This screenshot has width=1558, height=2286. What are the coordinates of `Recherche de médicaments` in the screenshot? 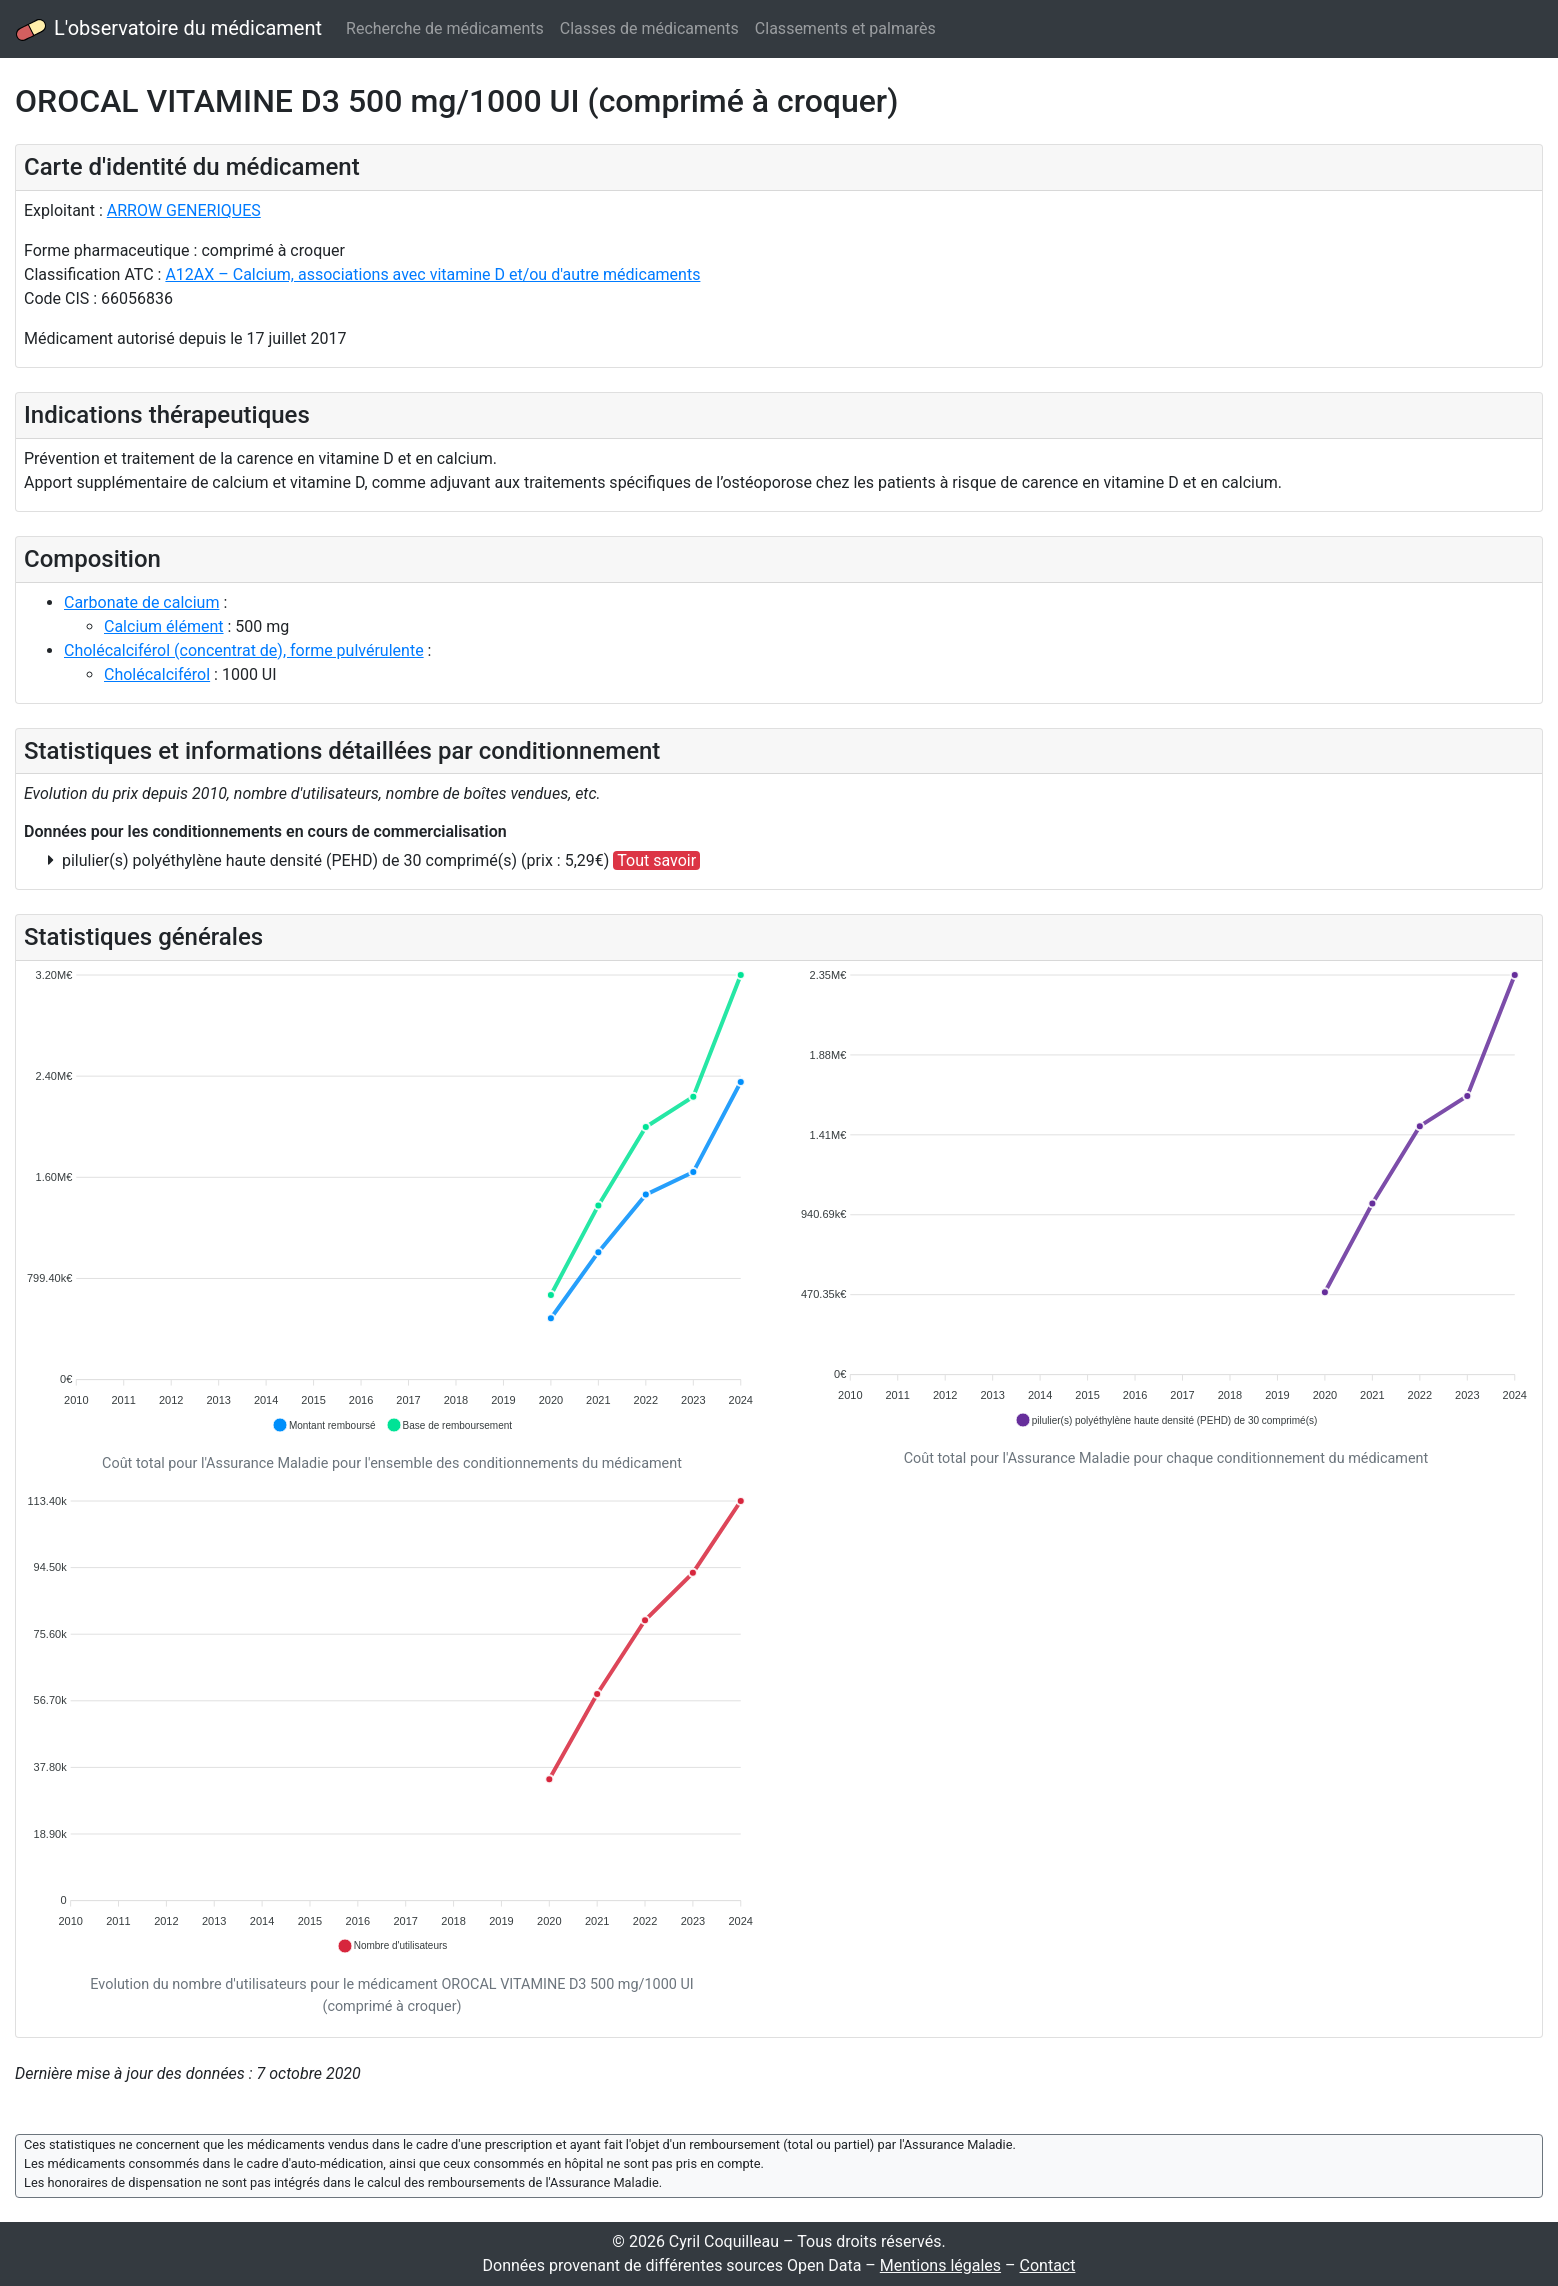 It's located at (445, 28).